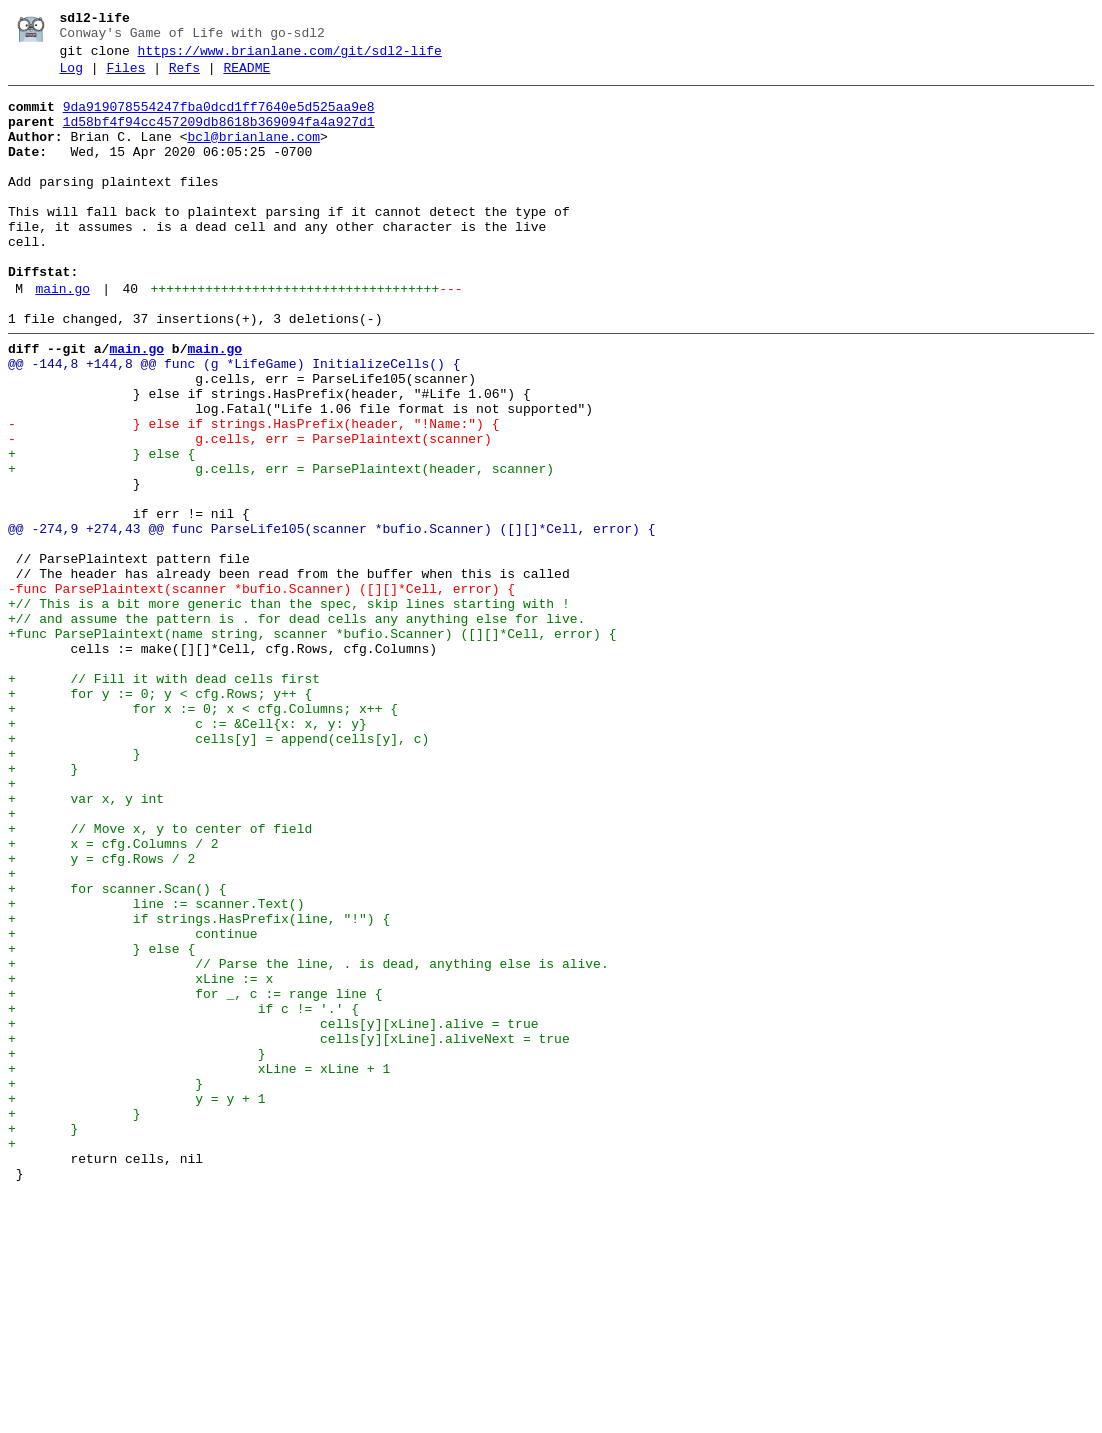  What do you see at coordinates (199, 1087) in the screenshot?
I see `+ if strings.HasPrefix(line, "!") {` at bounding box center [199, 1087].